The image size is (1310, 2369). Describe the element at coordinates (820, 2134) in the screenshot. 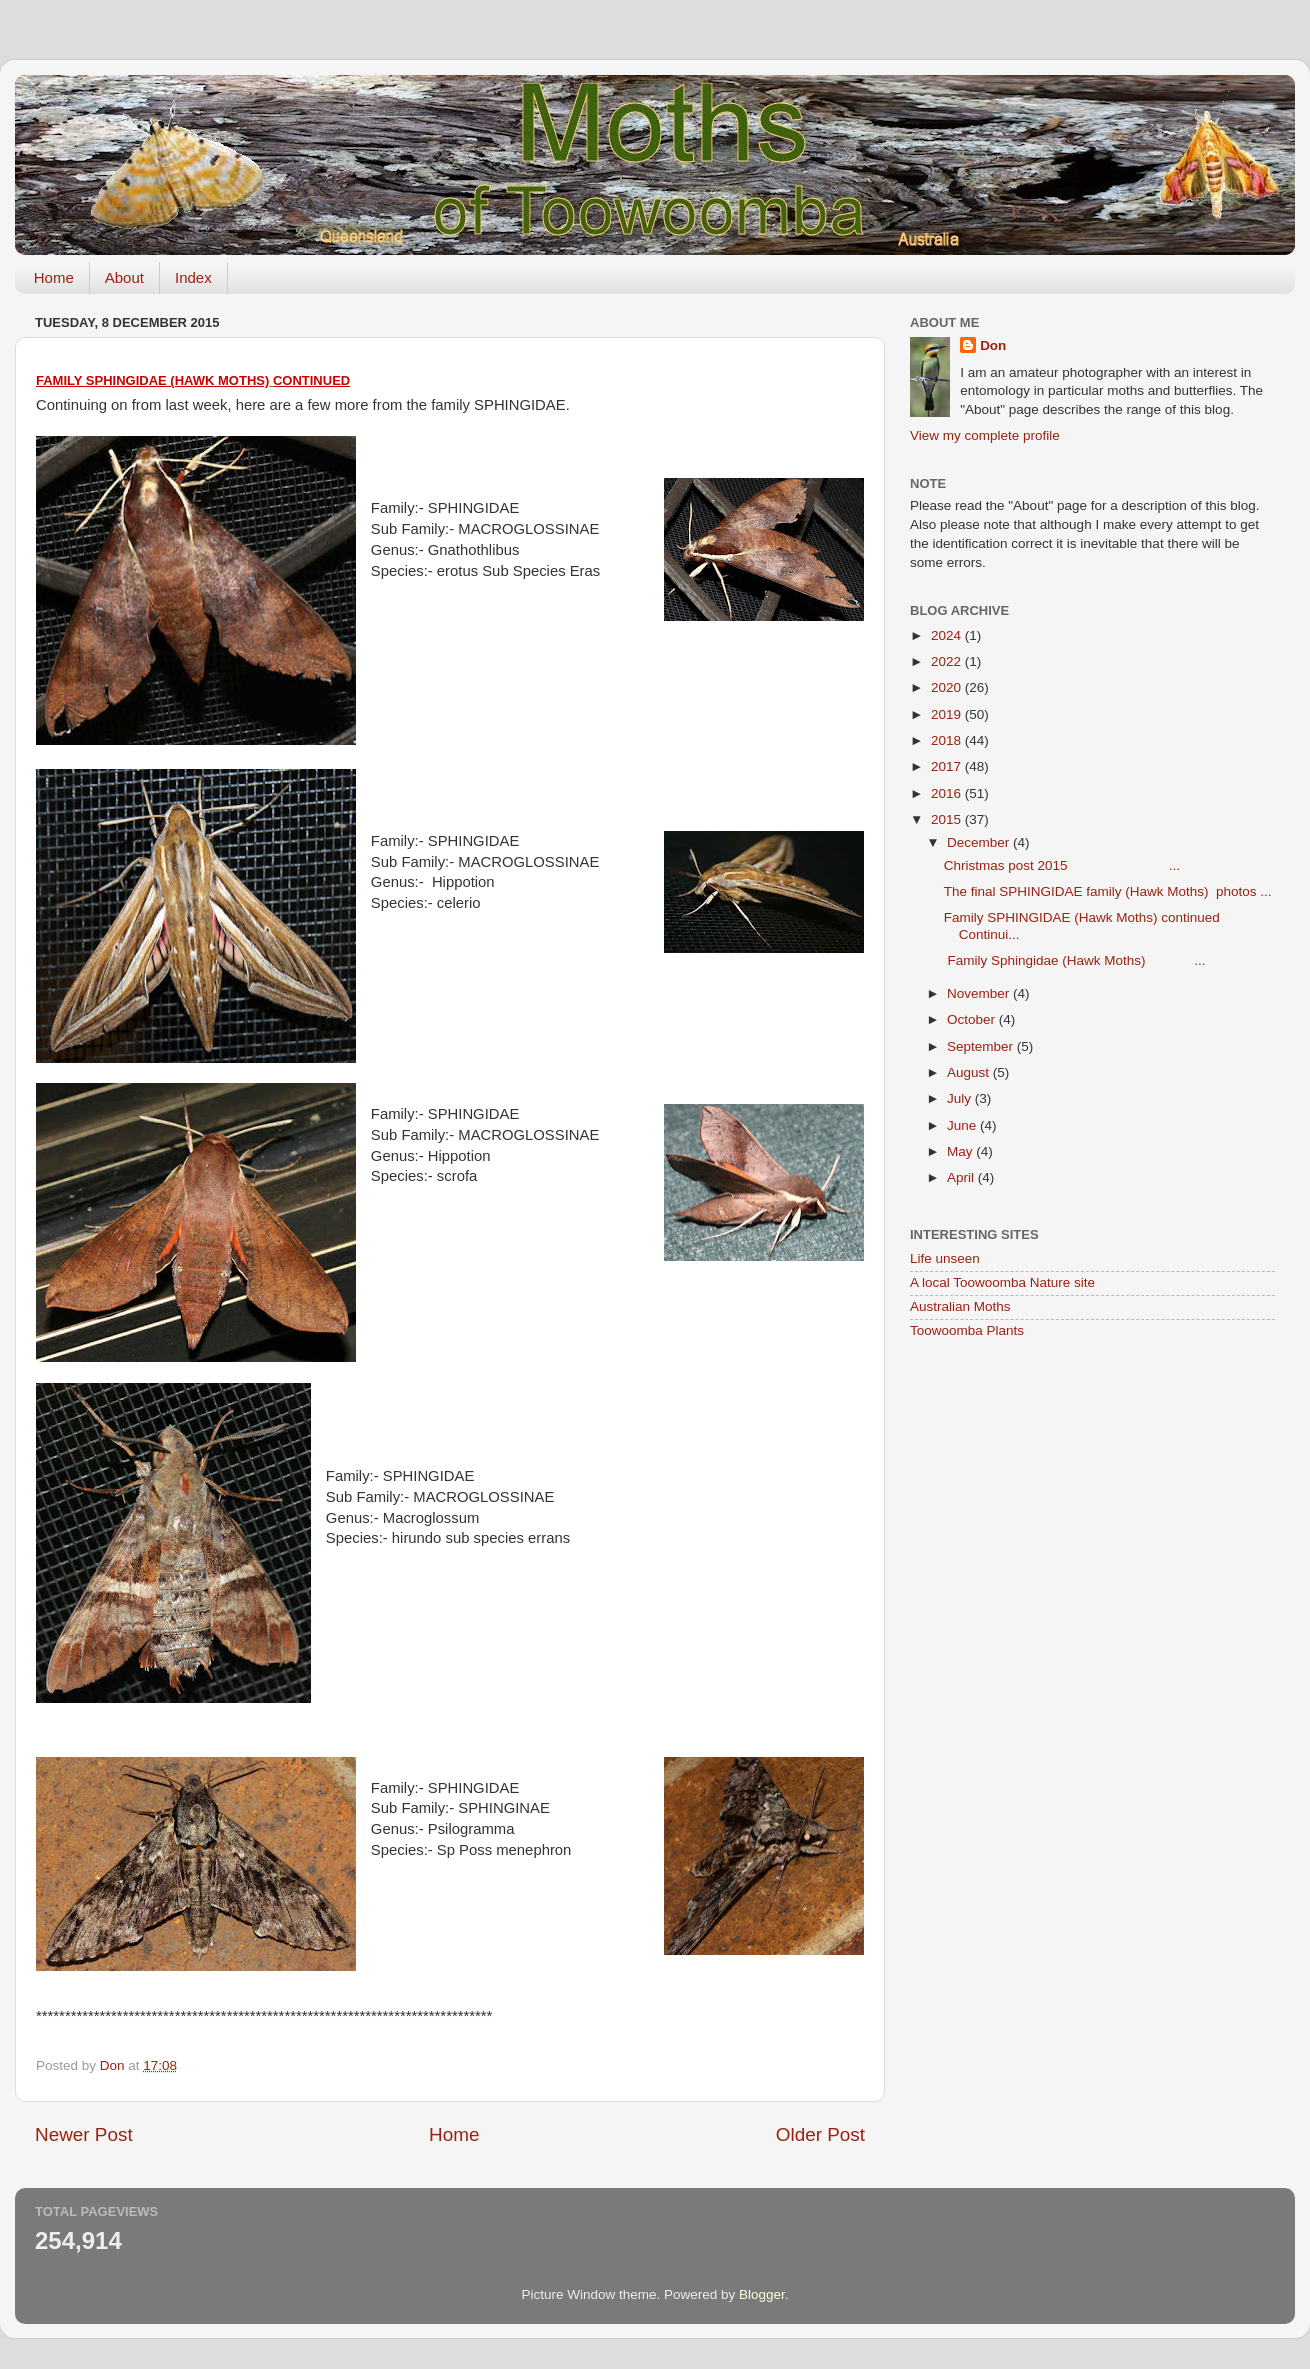

I see `Older Post` at that location.